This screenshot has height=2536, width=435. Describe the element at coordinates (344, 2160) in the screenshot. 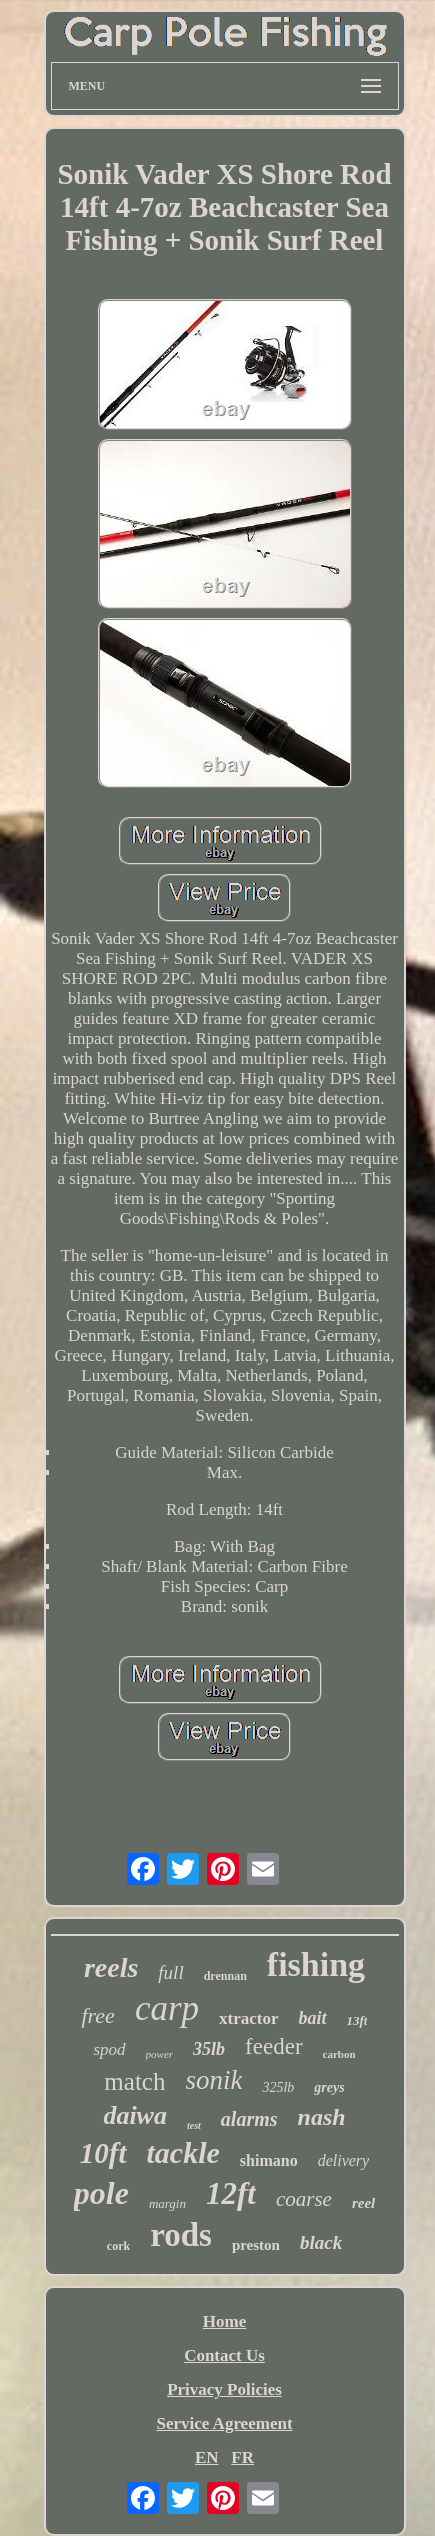

I see `delivery` at that location.